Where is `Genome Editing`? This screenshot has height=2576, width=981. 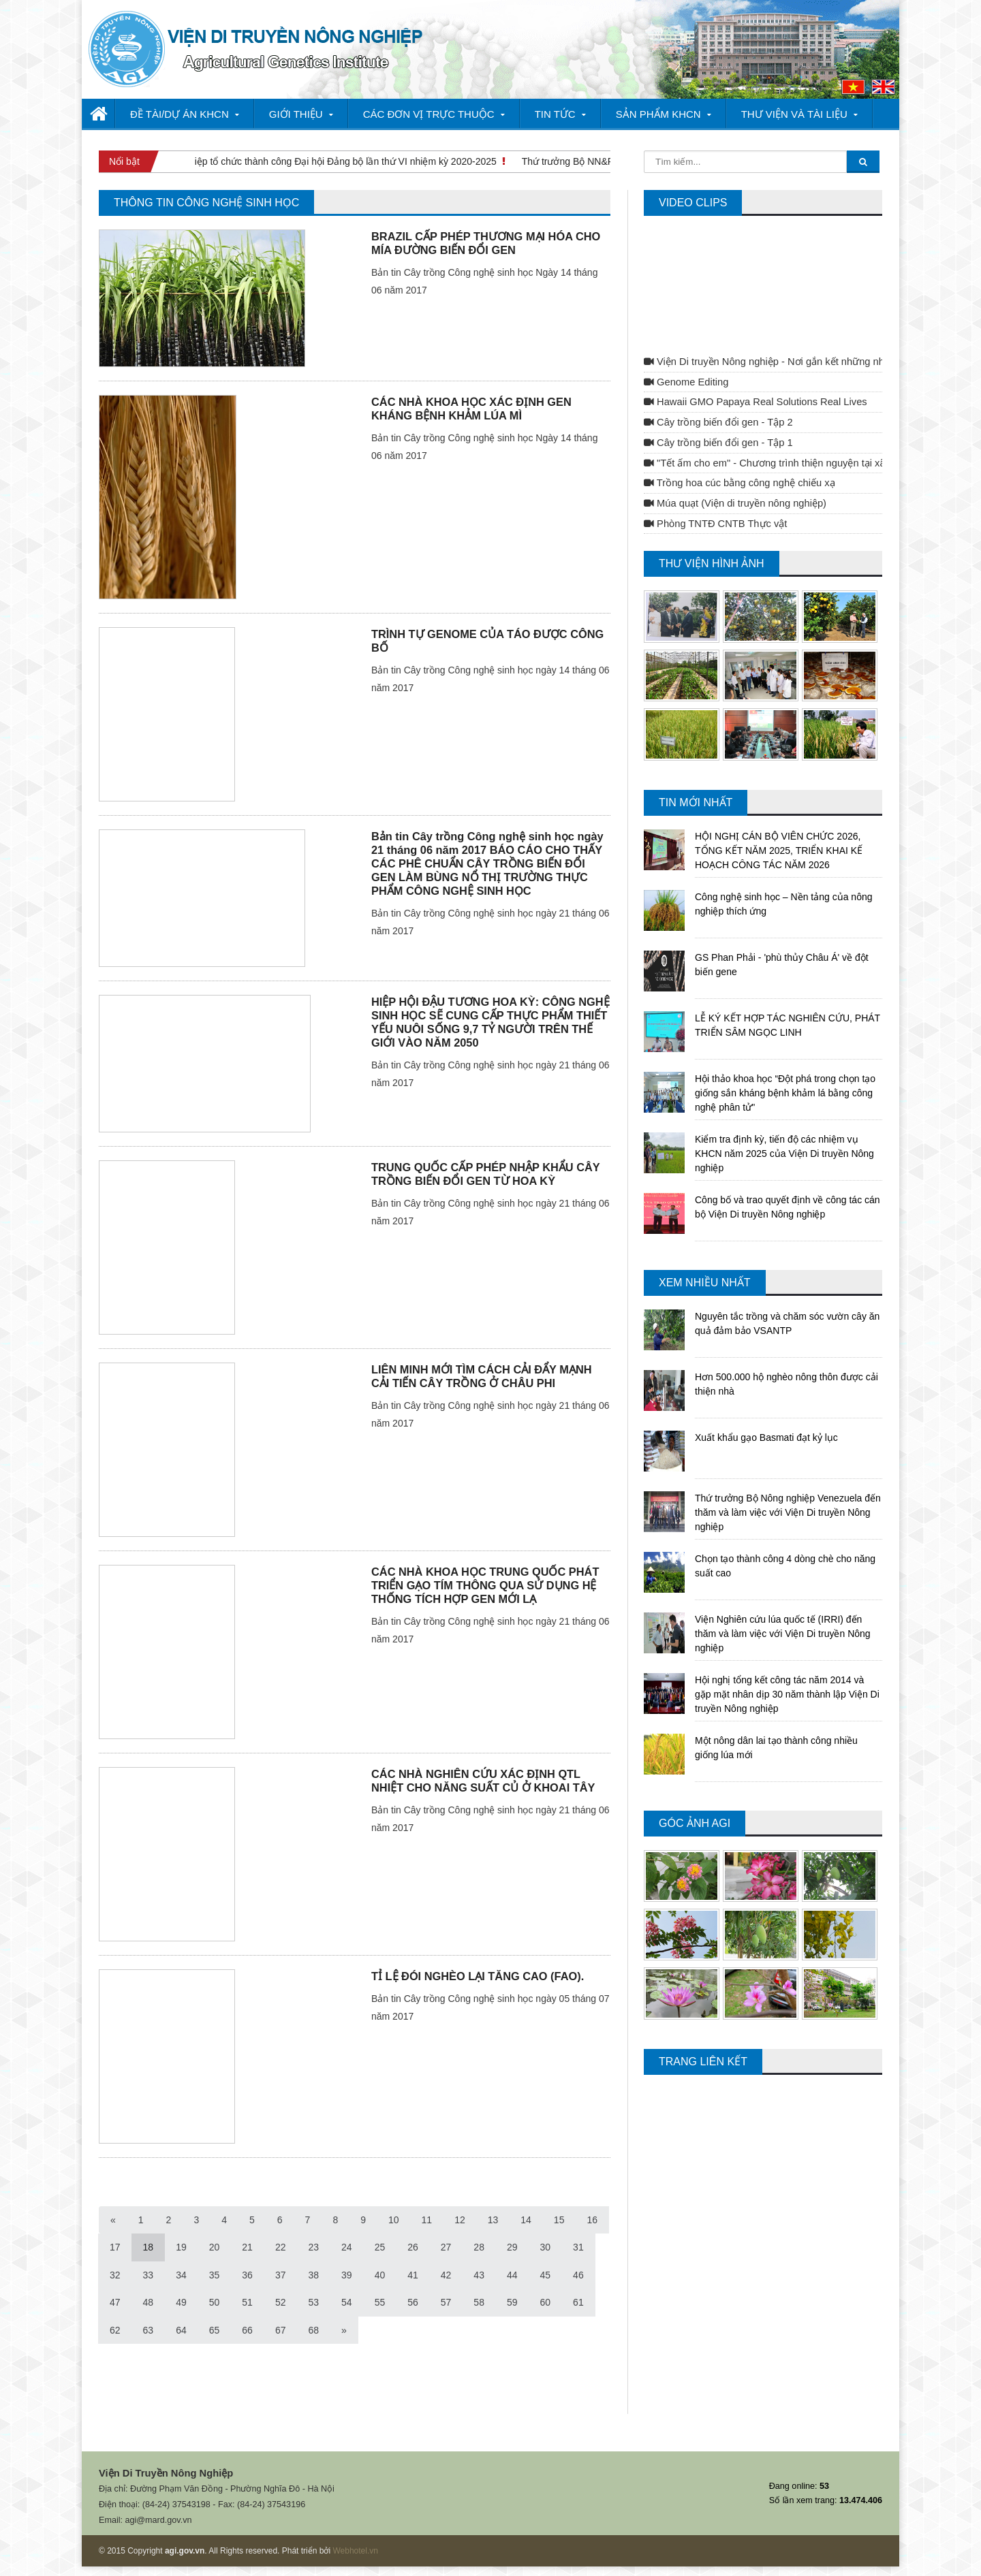 Genome Editing is located at coordinates (686, 382).